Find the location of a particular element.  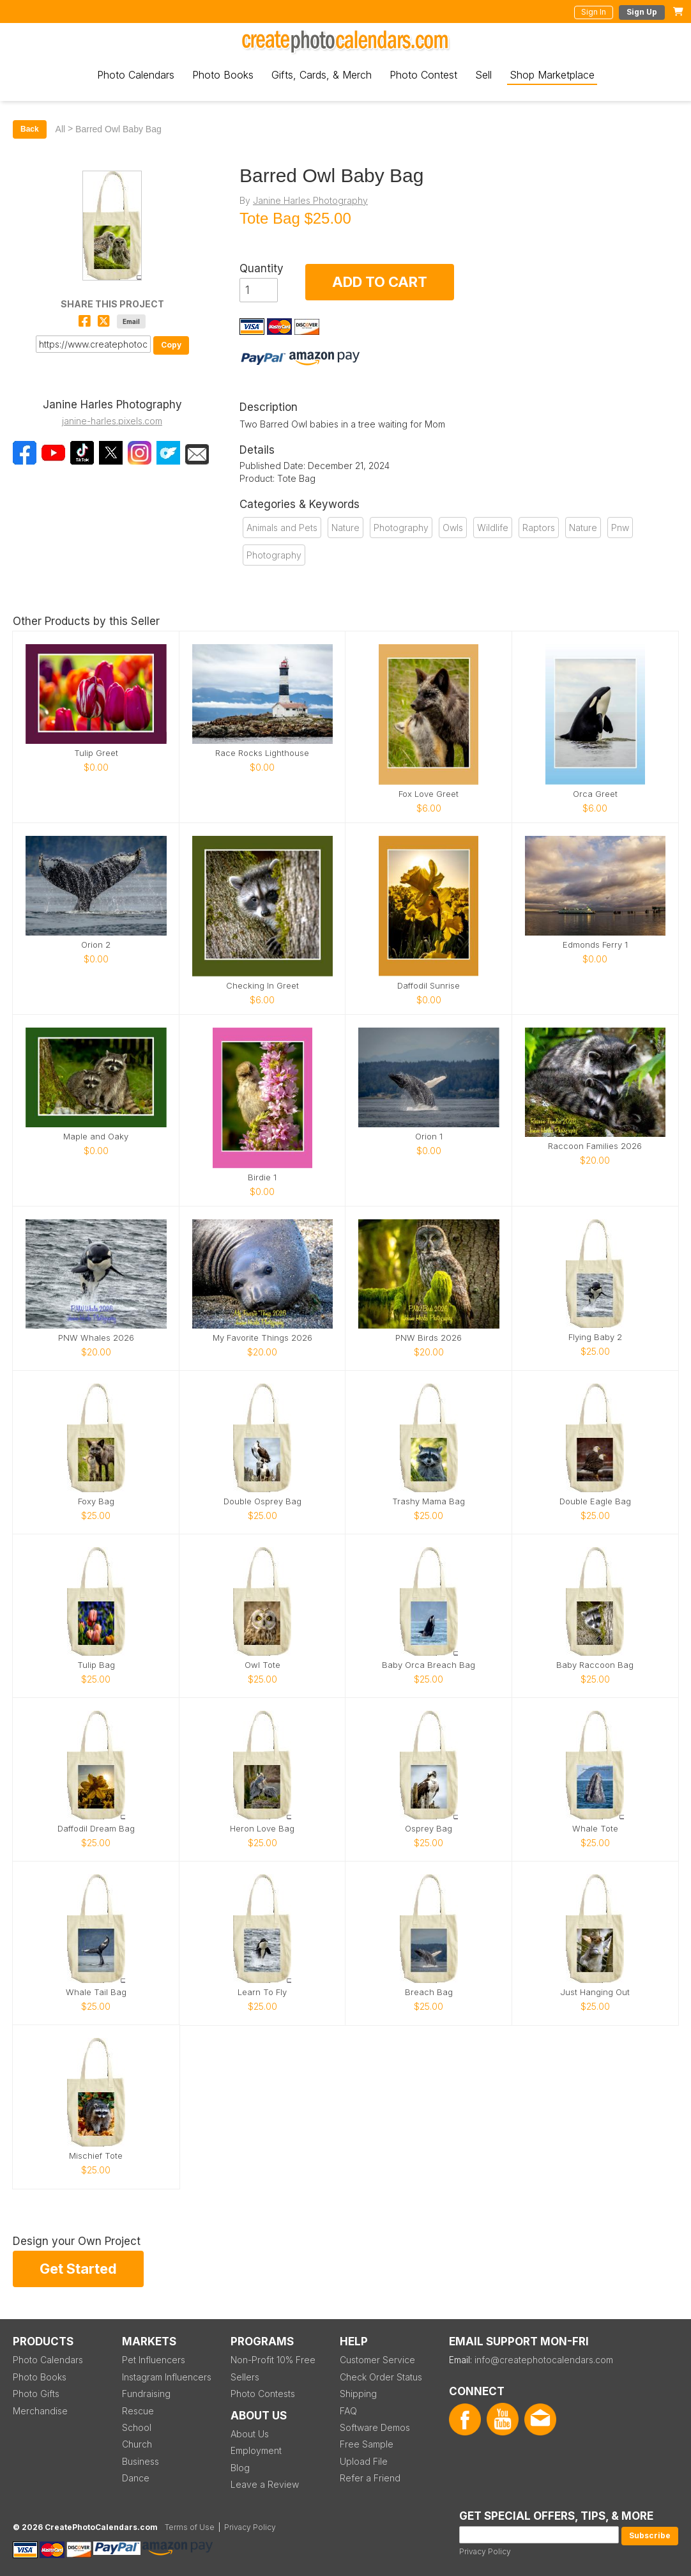

Daffodil Sunrise is located at coordinates (428, 986).